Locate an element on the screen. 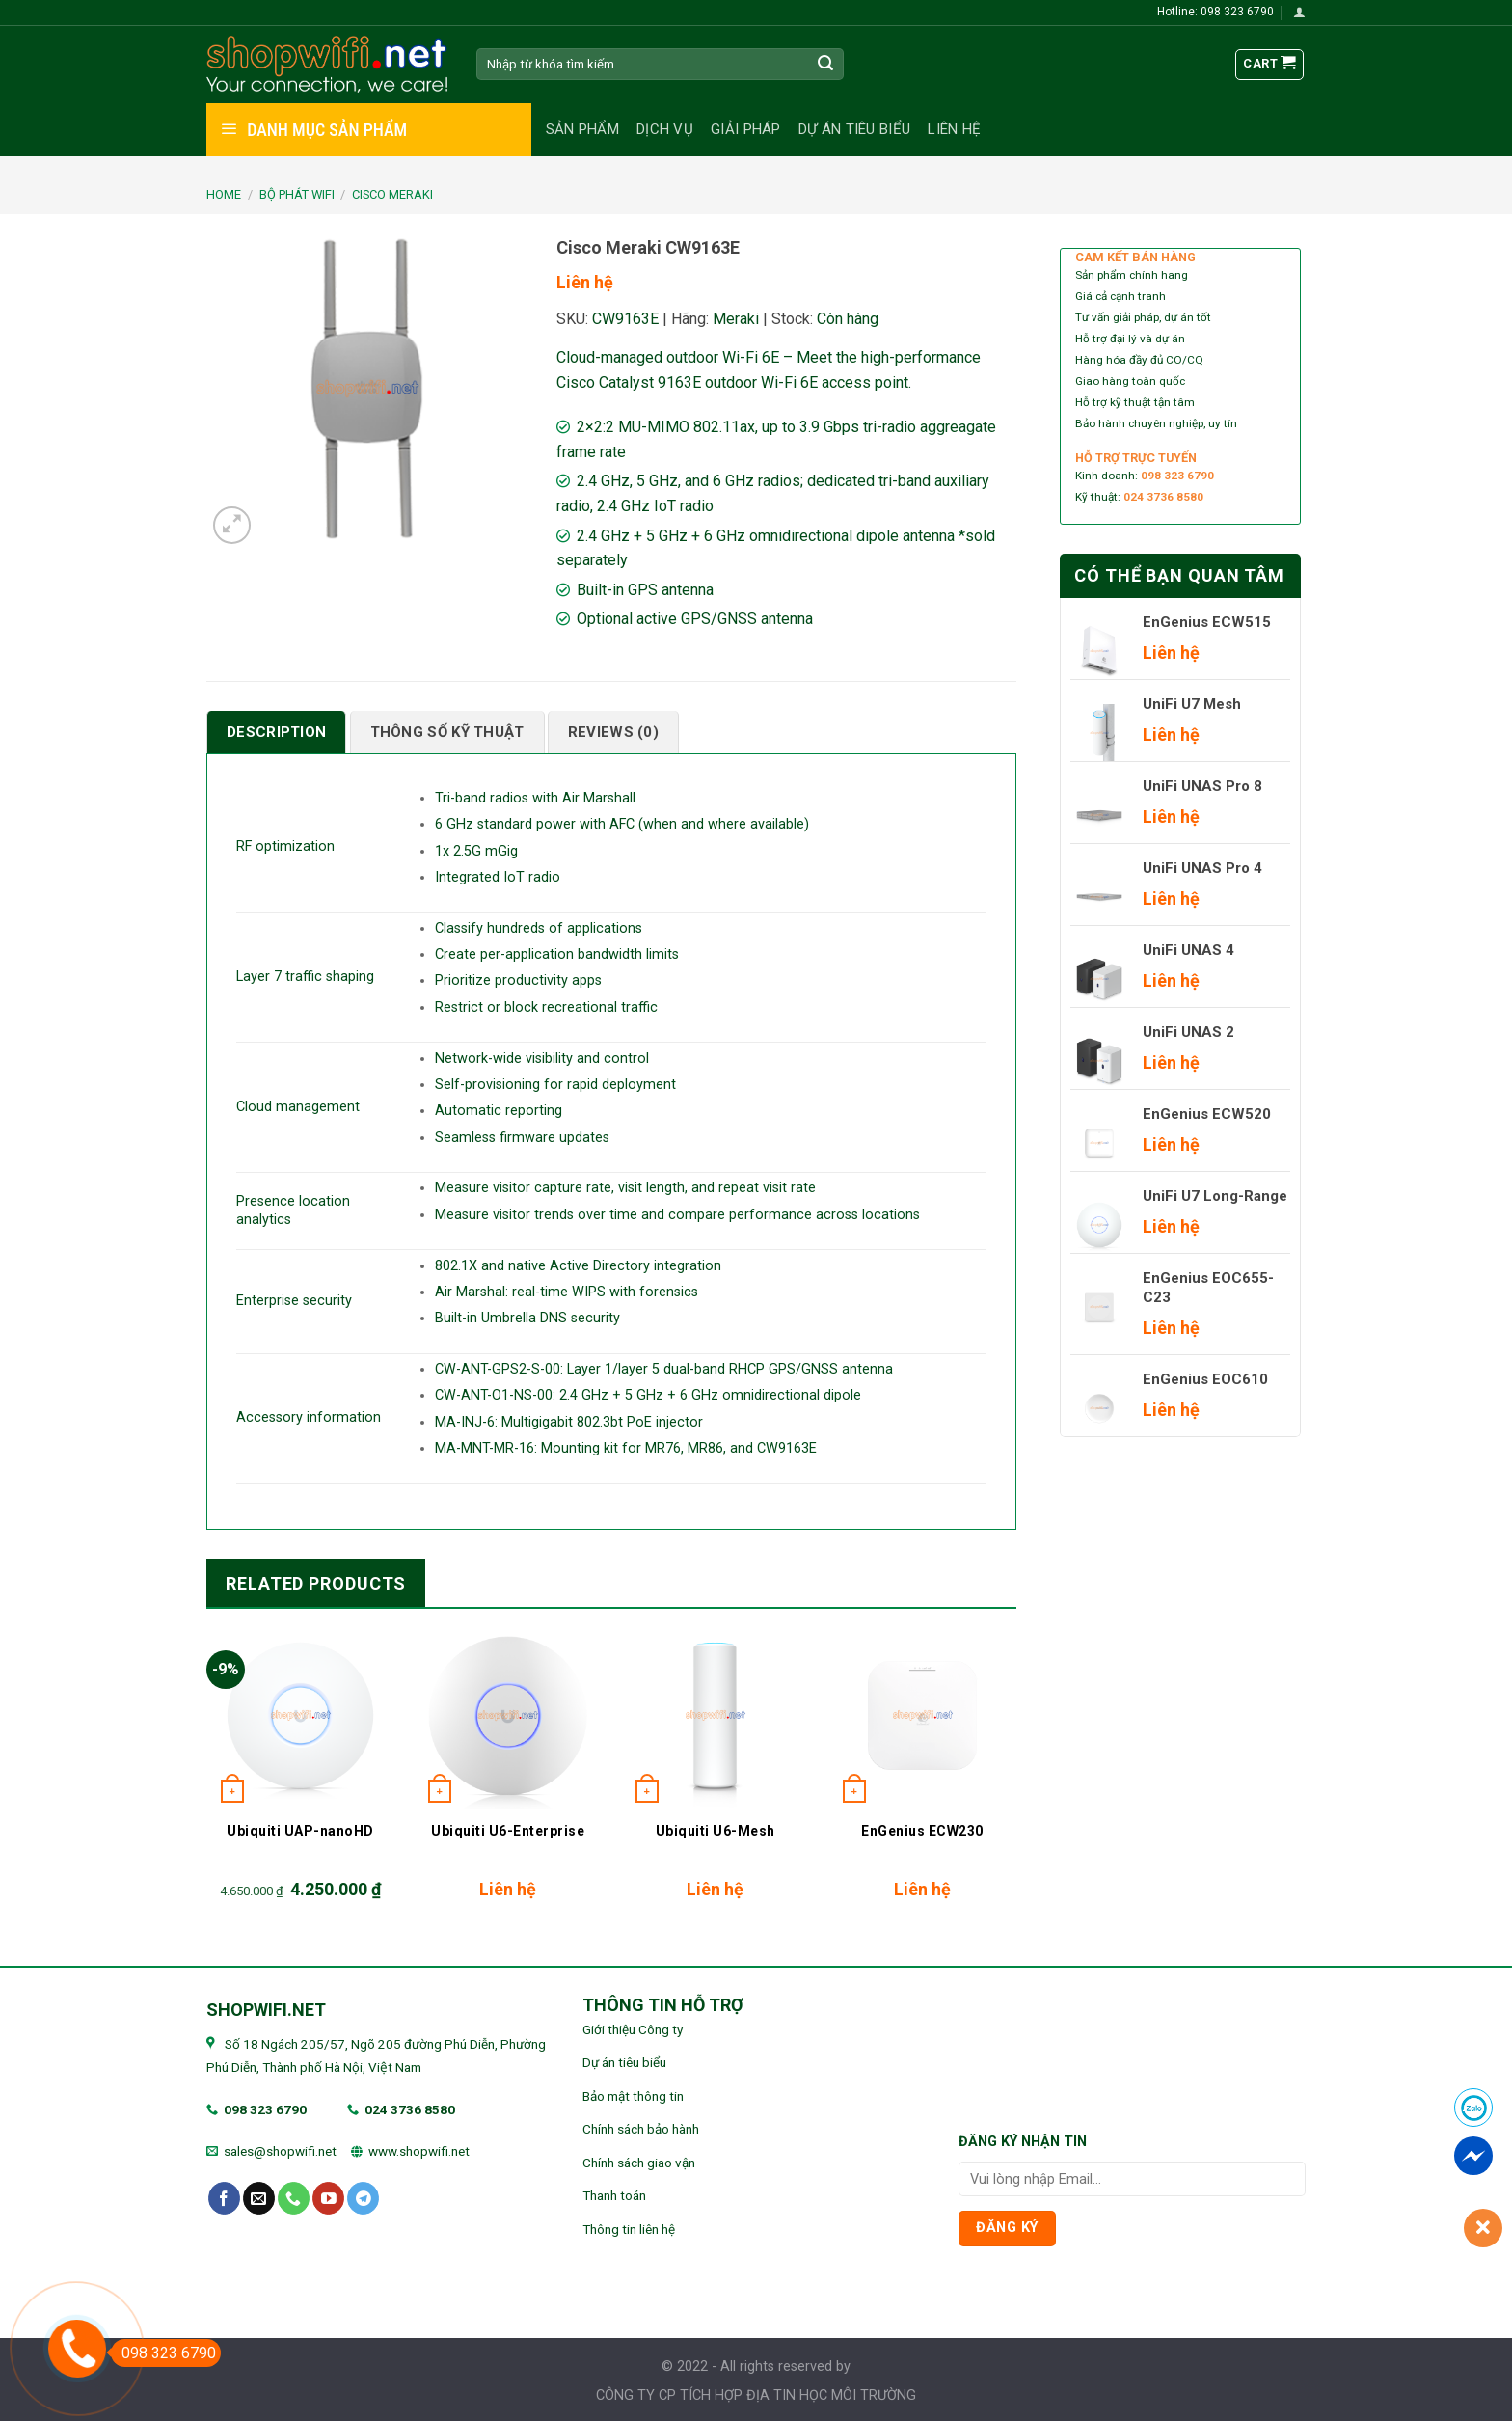  [tab] is located at coordinates (276, 732).